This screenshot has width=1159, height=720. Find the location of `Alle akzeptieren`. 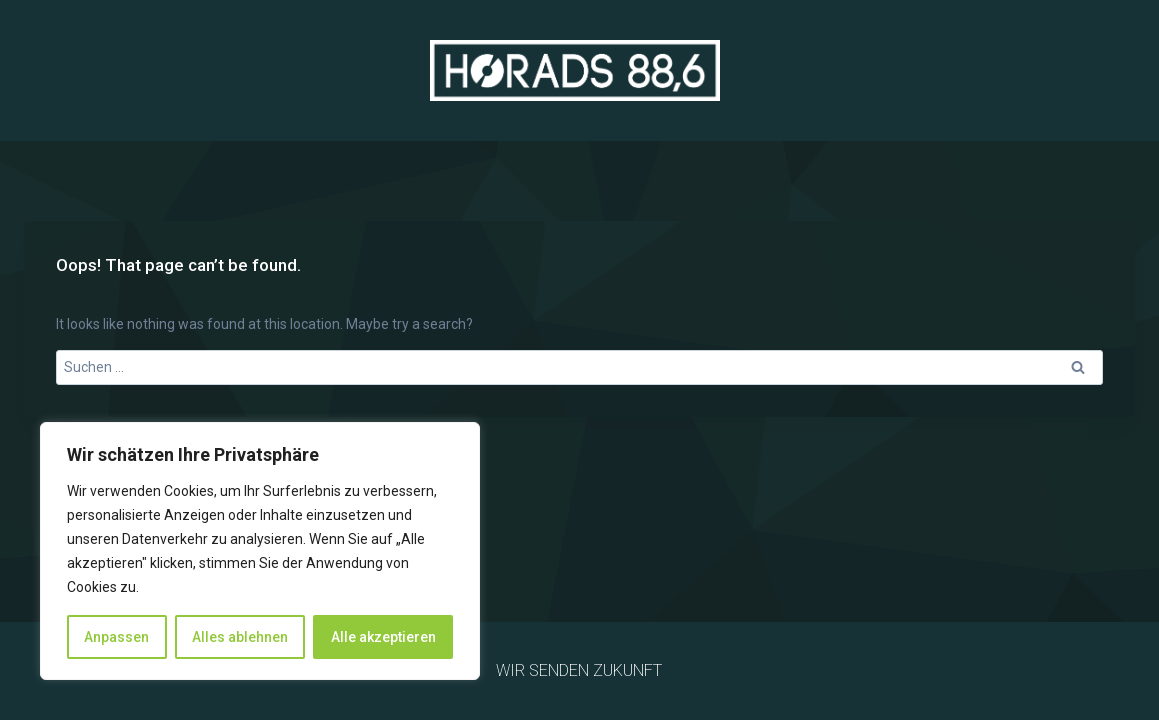

Alle akzeptieren is located at coordinates (383, 637).